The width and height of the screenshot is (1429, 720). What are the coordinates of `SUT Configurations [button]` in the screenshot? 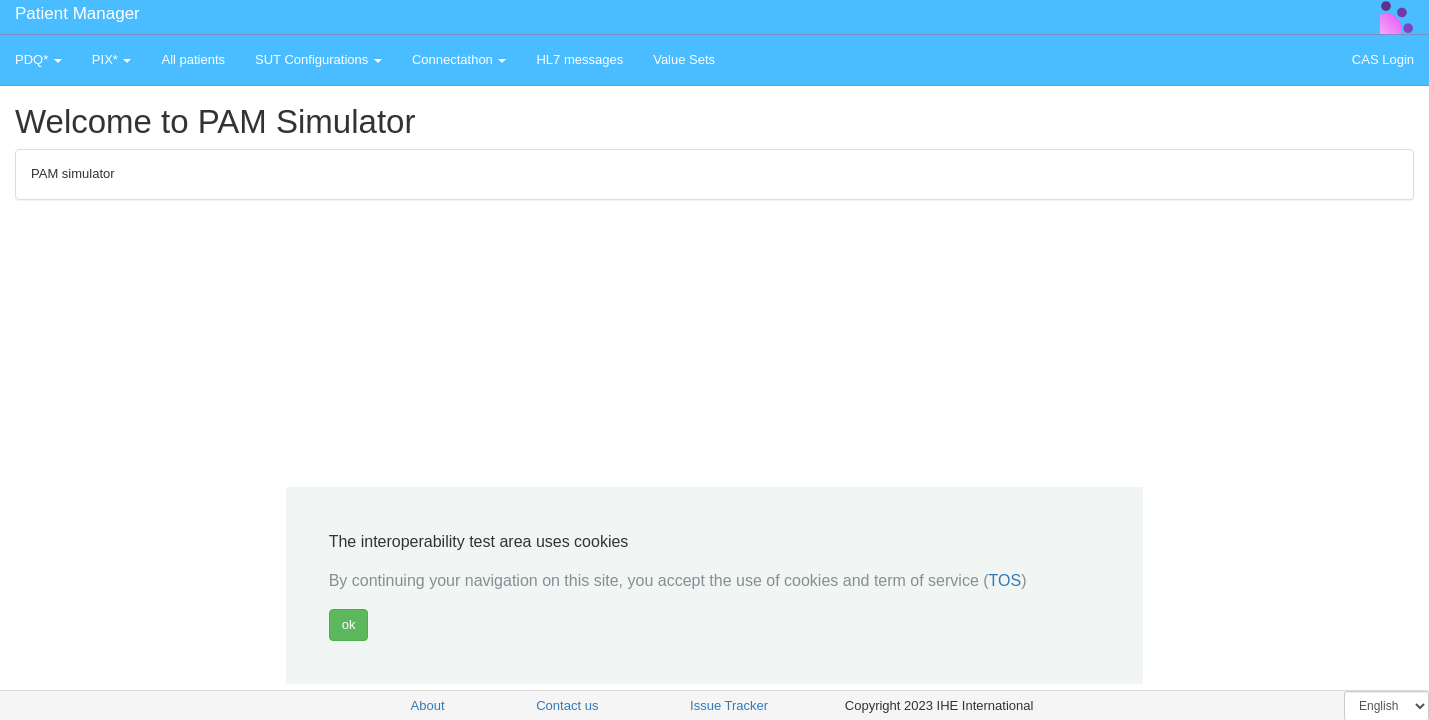 It's located at (318, 59).